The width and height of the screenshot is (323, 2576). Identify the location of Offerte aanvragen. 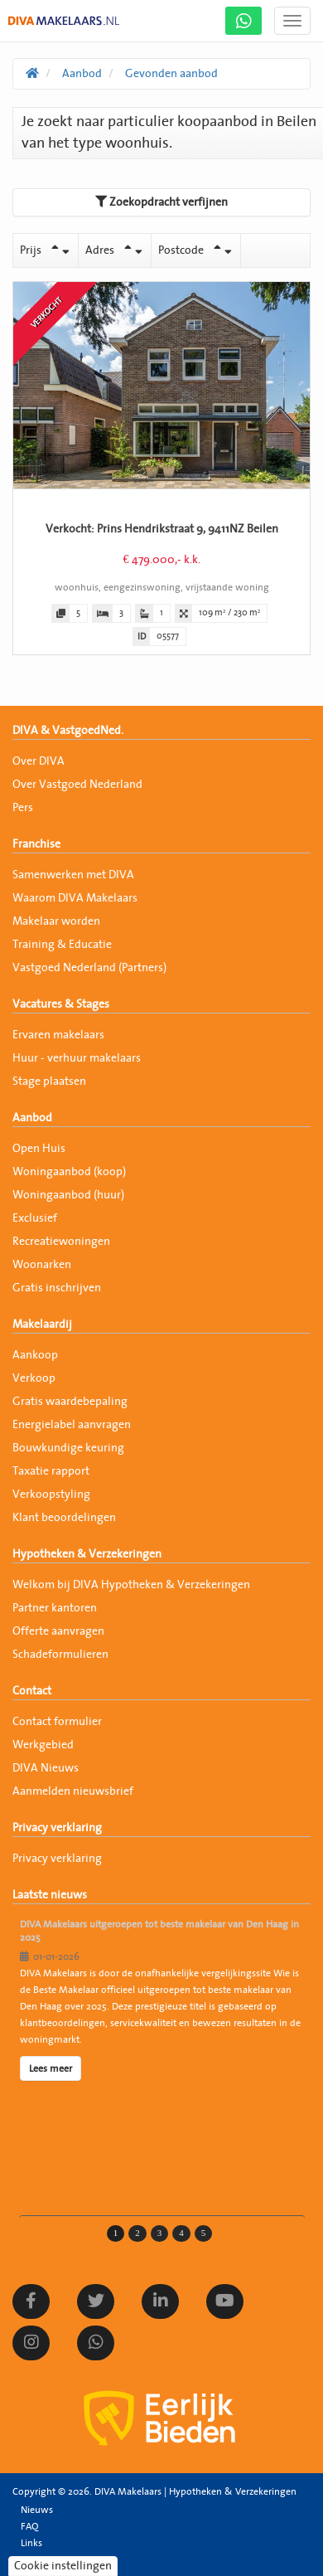
(58, 1631).